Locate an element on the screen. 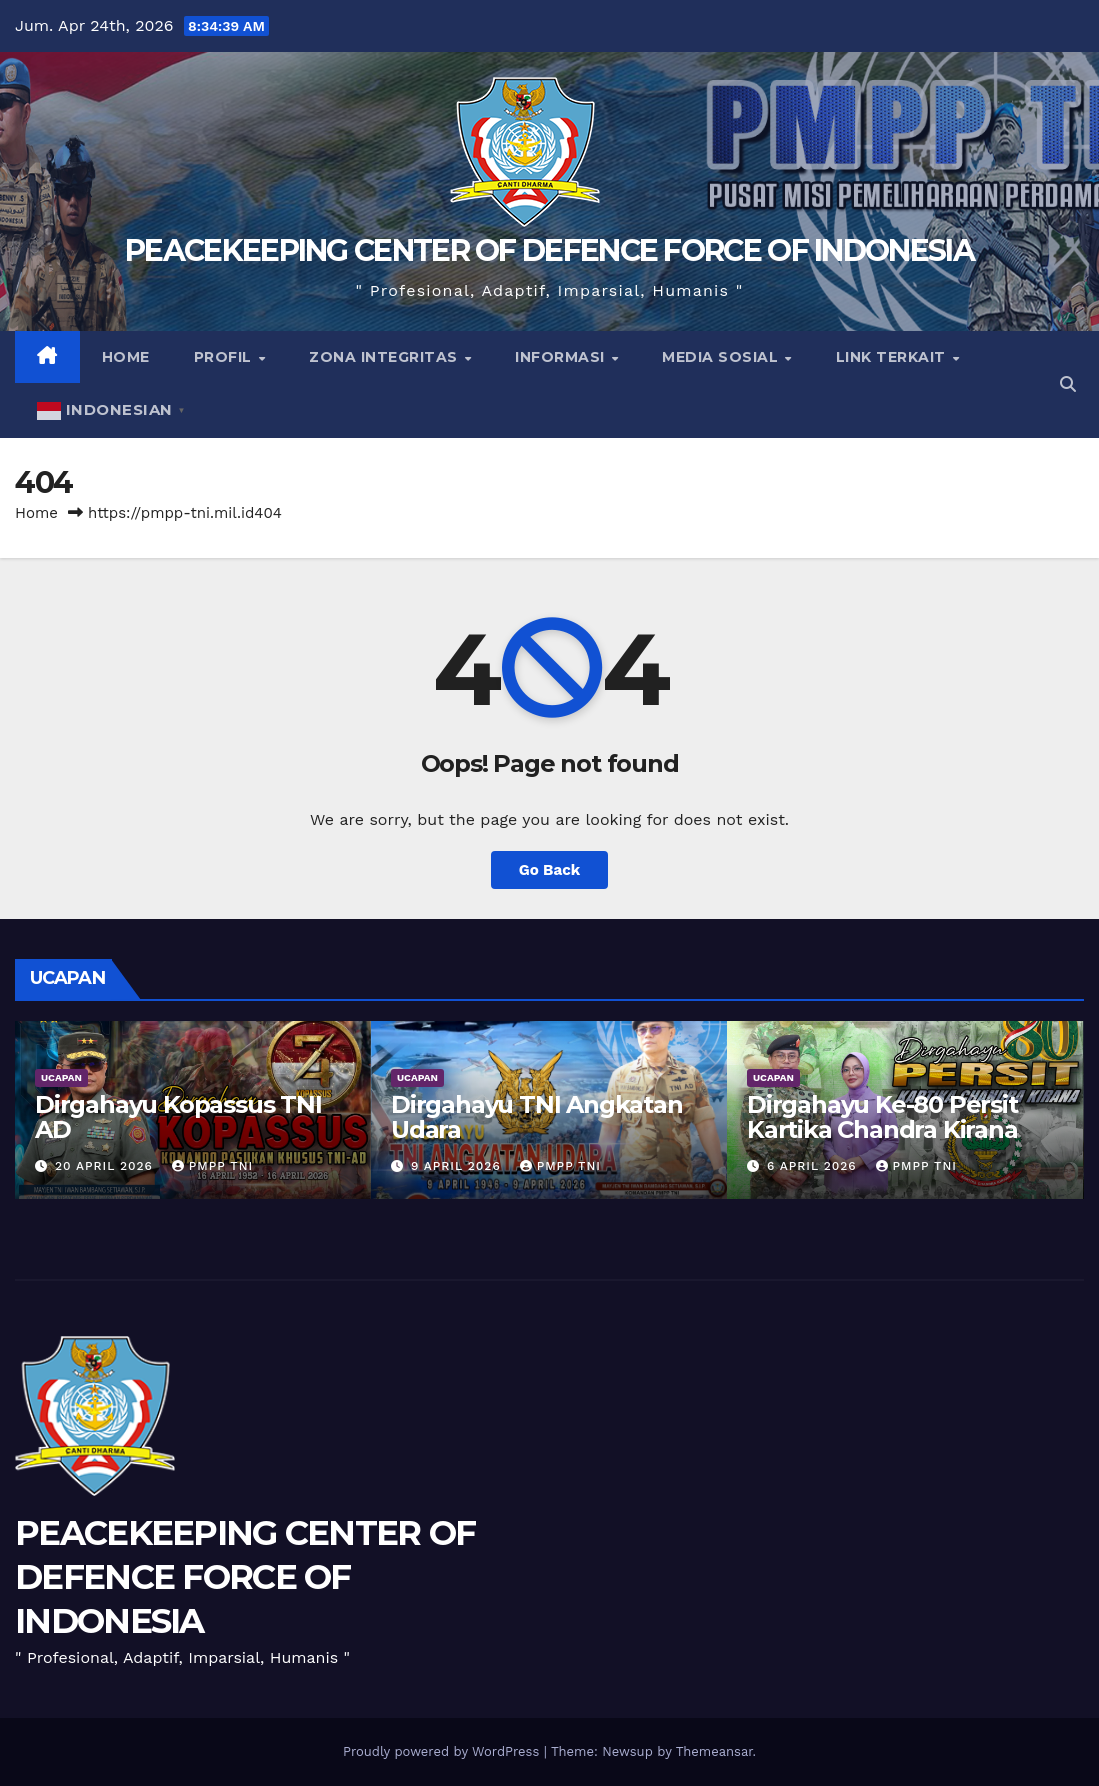 The width and height of the screenshot is (1099, 1786). 20 April 2026 is located at coordinates (106, 1166).